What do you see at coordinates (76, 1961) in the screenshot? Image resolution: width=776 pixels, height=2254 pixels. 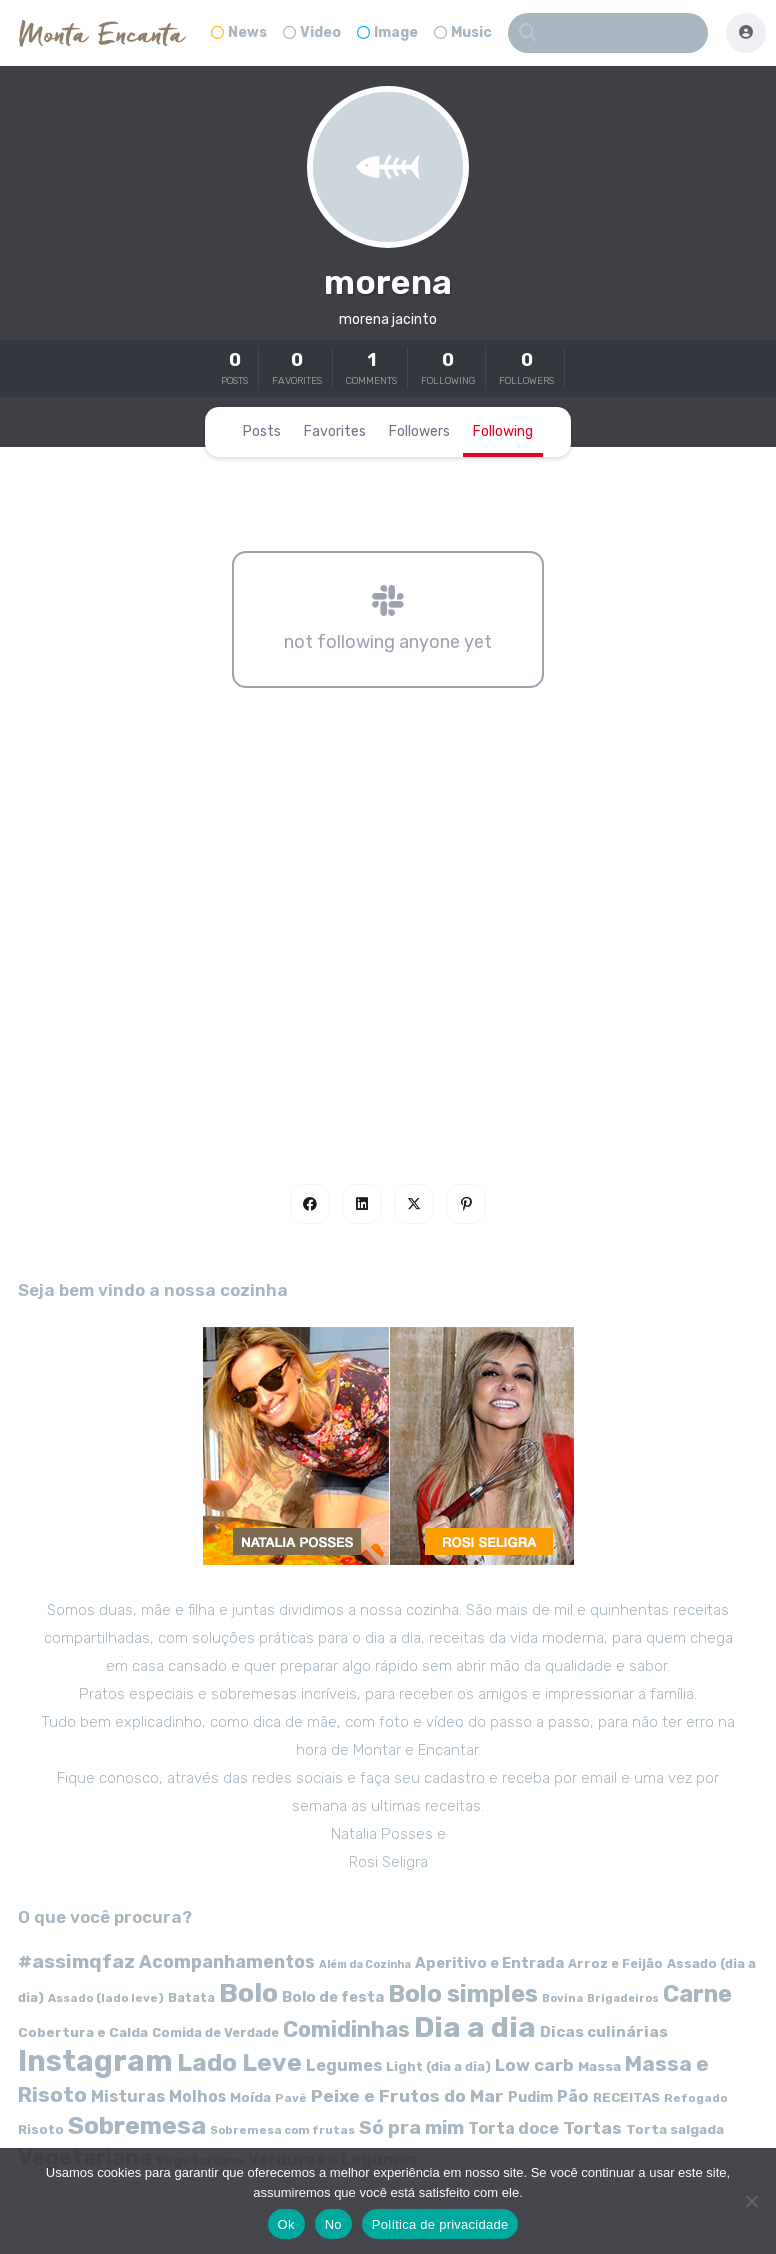 I see `#assimqfaz [#assimqfaz (143 itens)]` at bounding box center [76, 1961].